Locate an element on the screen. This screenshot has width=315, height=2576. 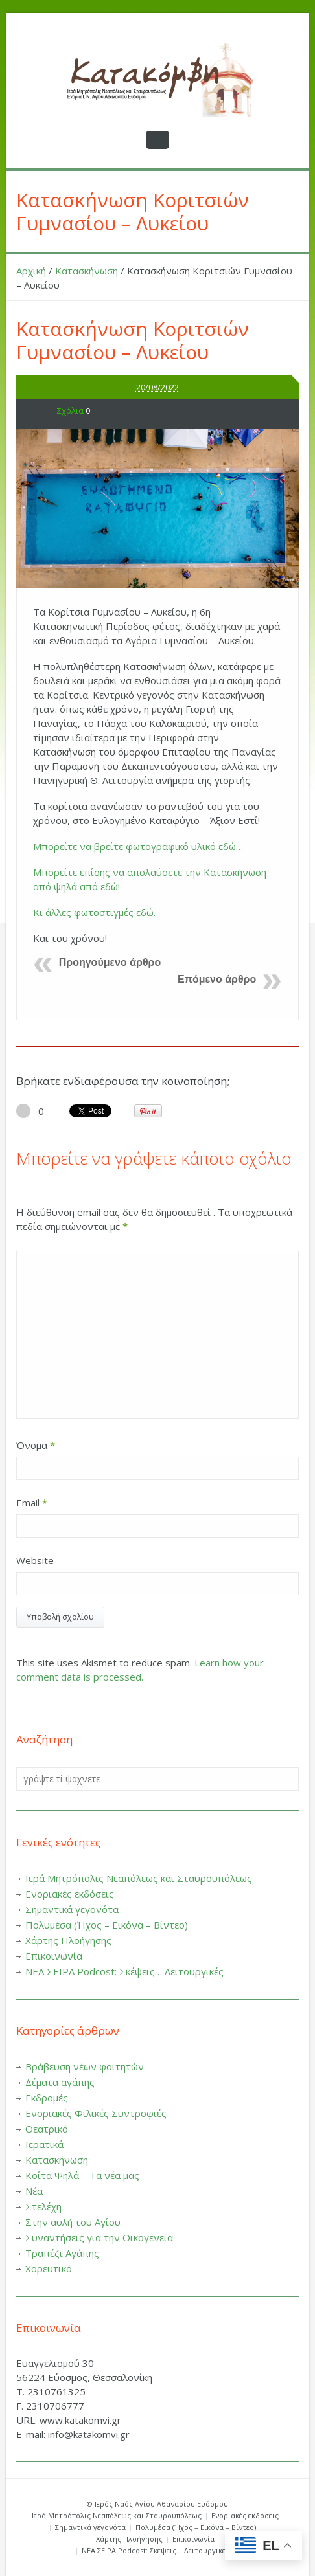
Ιερατικά is located at coordinates (44, 2144).